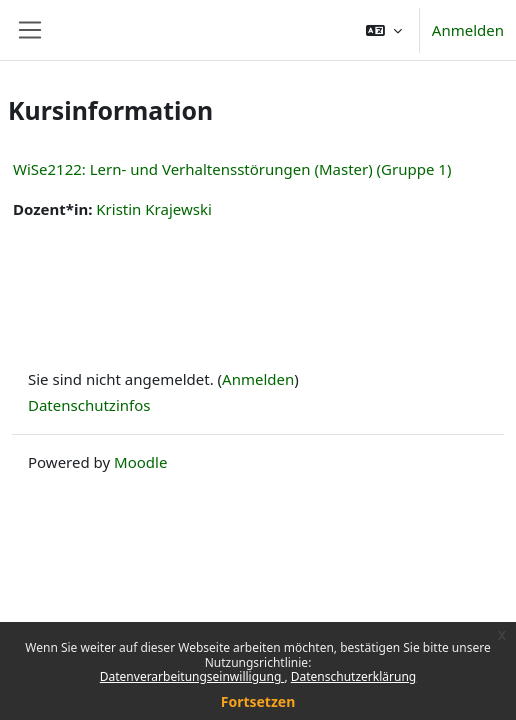  What do you see at coordinates (384, 30) in the screenshot?
I see `[button]` at bounding box center [384, 30].